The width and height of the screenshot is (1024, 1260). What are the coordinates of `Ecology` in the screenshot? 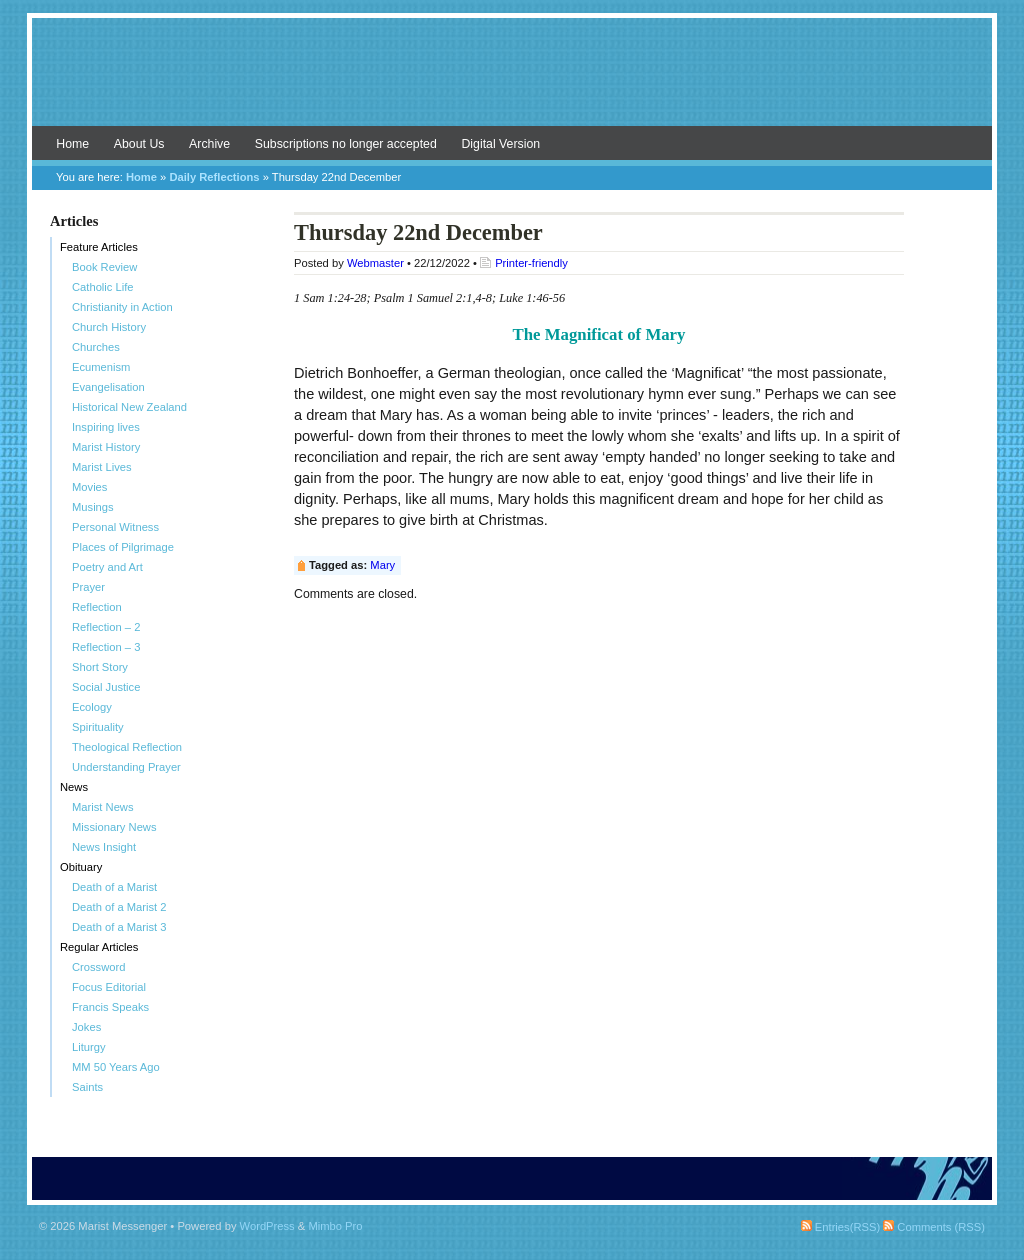 It's located at (92, 707).